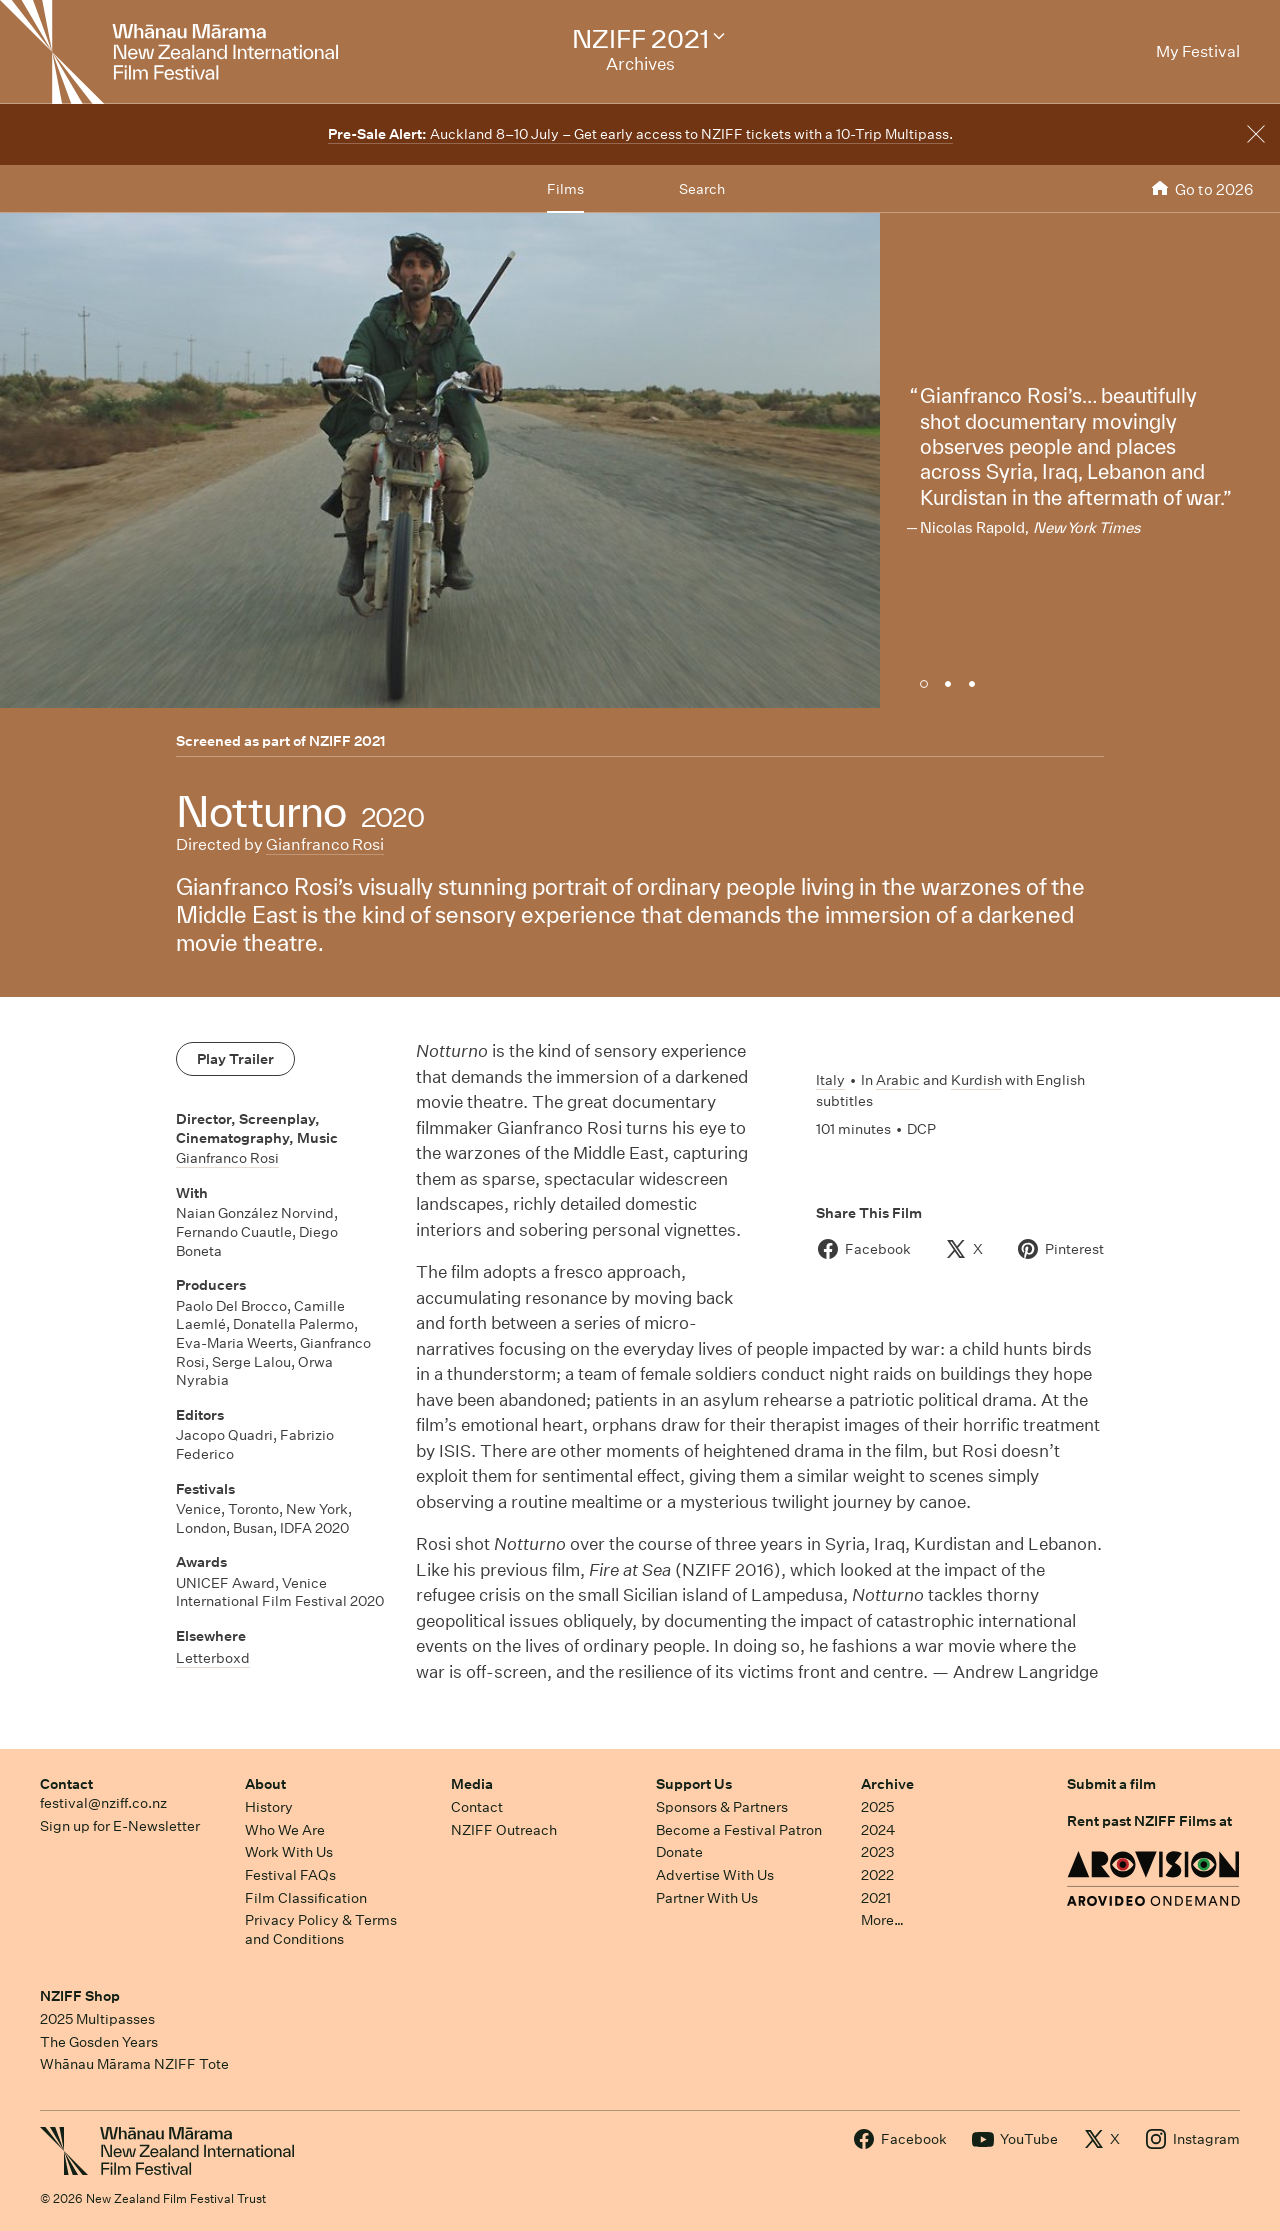 This screenshot has width=1280, height=2231. Describe the element at coordinates (97, 2019) in the screenshot. I see `2025 Multipasses` at that location.